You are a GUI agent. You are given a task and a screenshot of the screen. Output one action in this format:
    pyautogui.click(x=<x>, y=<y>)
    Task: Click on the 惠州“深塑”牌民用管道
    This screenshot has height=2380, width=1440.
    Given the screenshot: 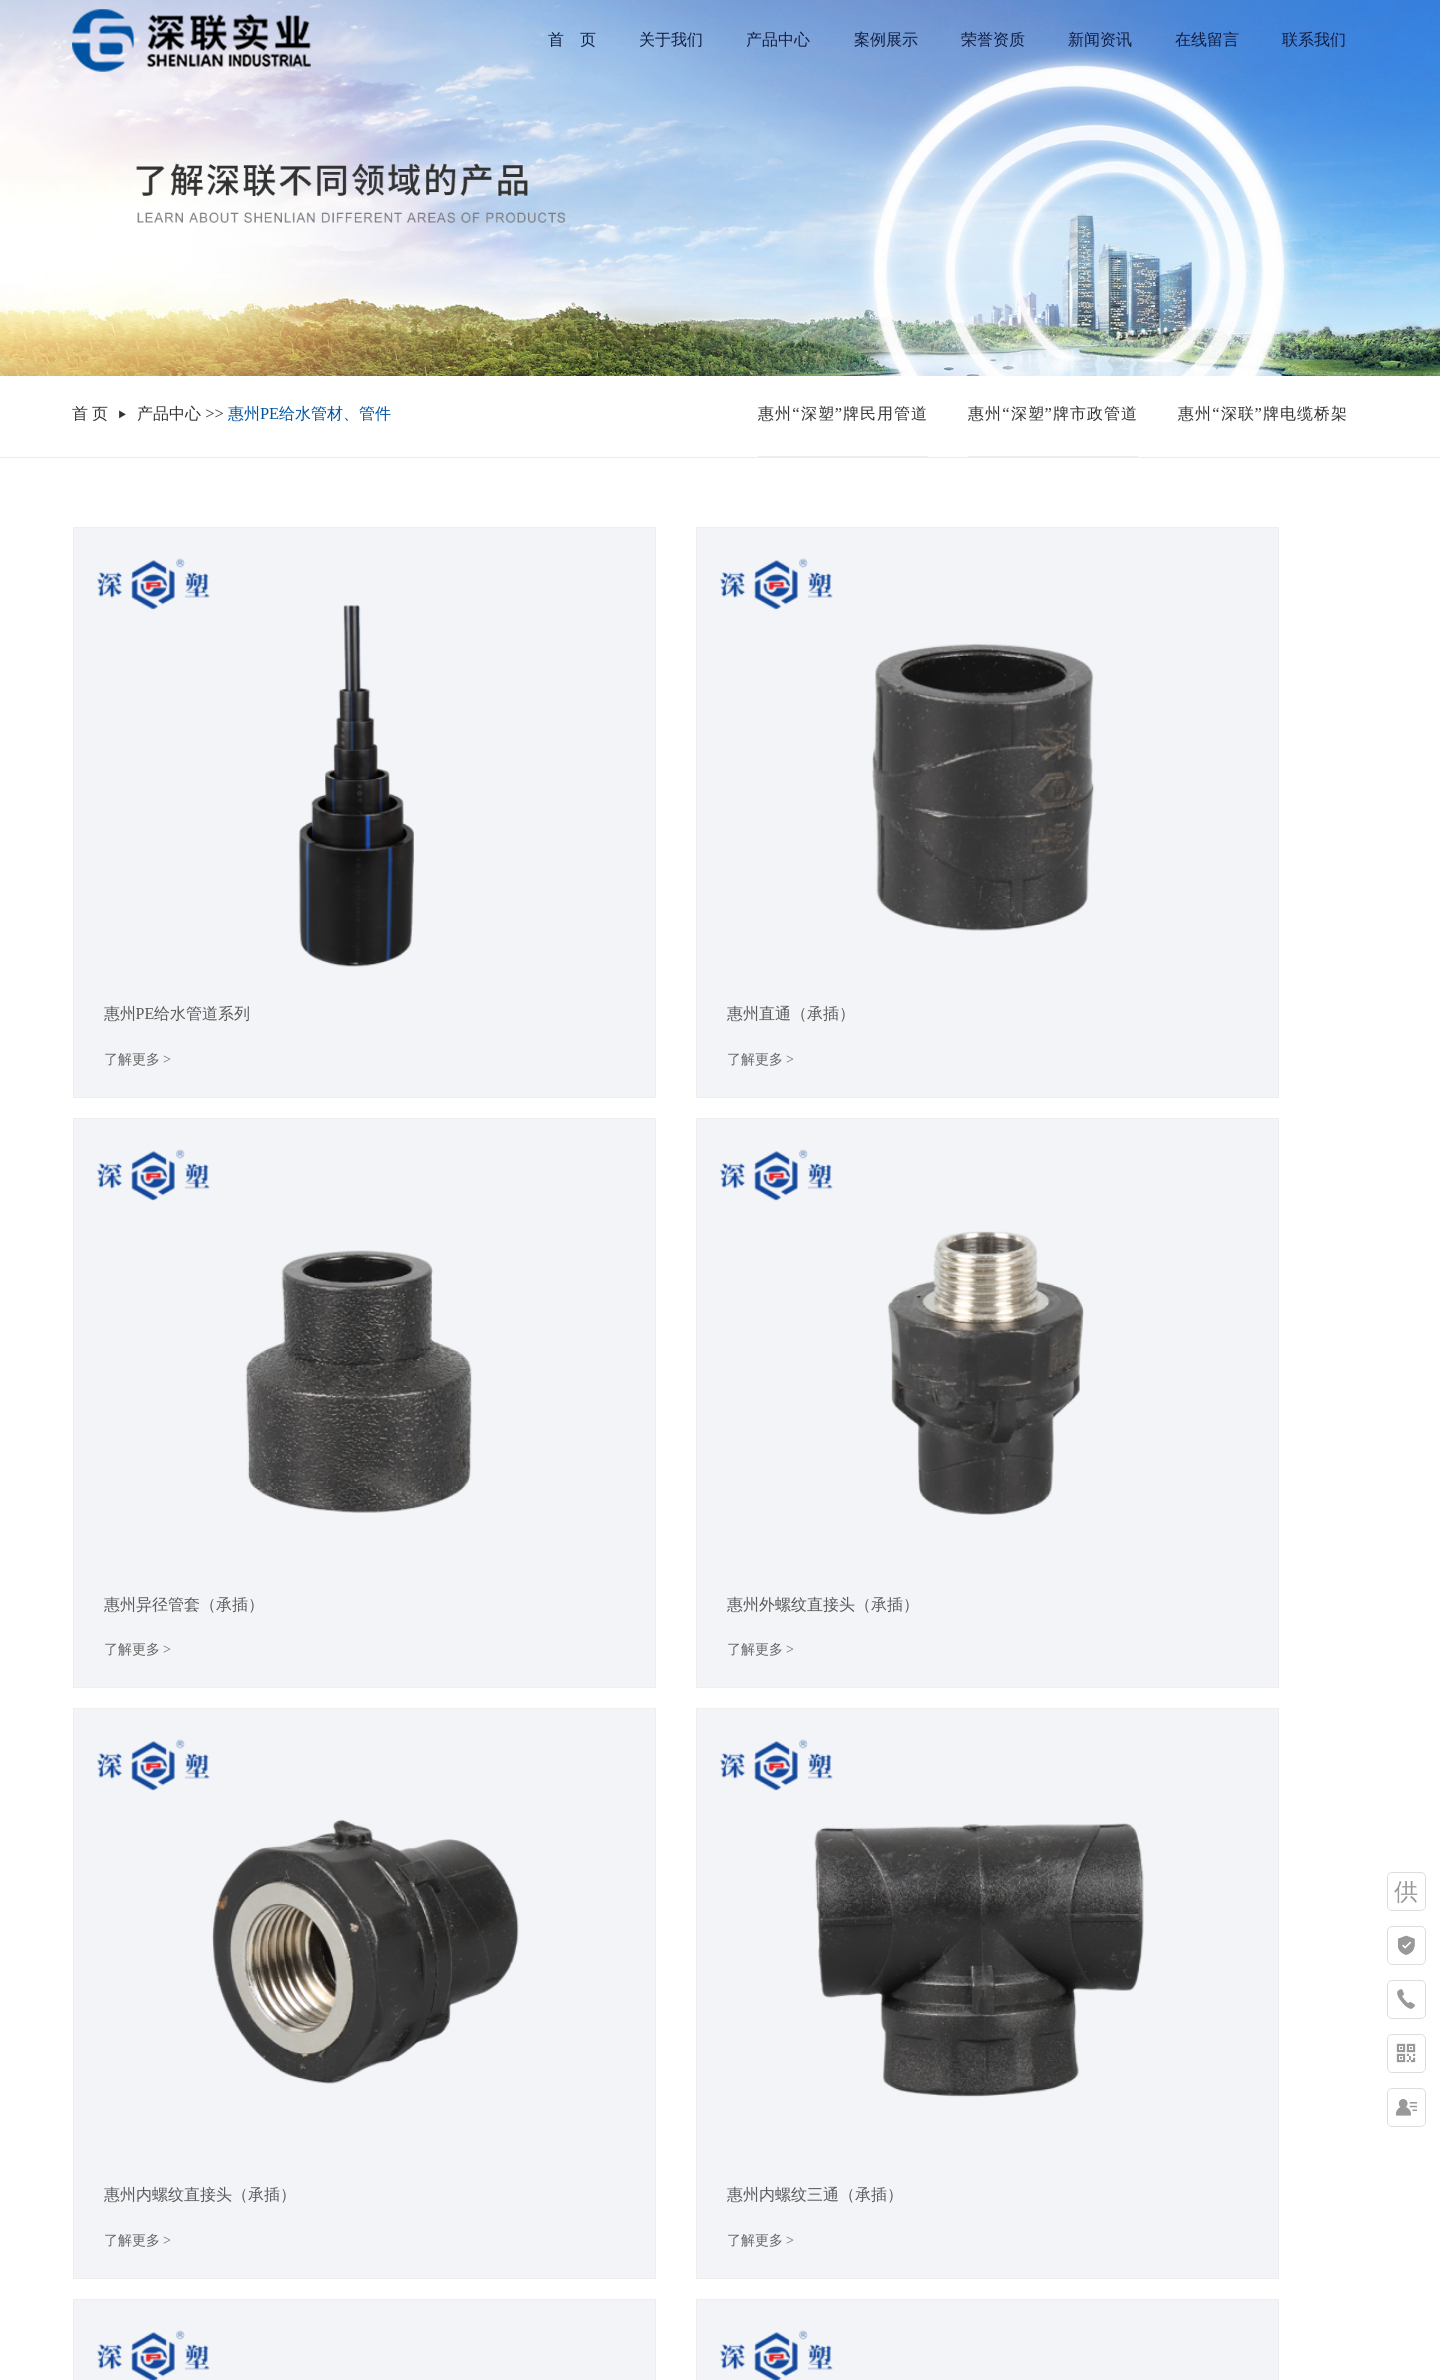 What is the action you would take?
    pyautogui.click(x=843, y=413)
    